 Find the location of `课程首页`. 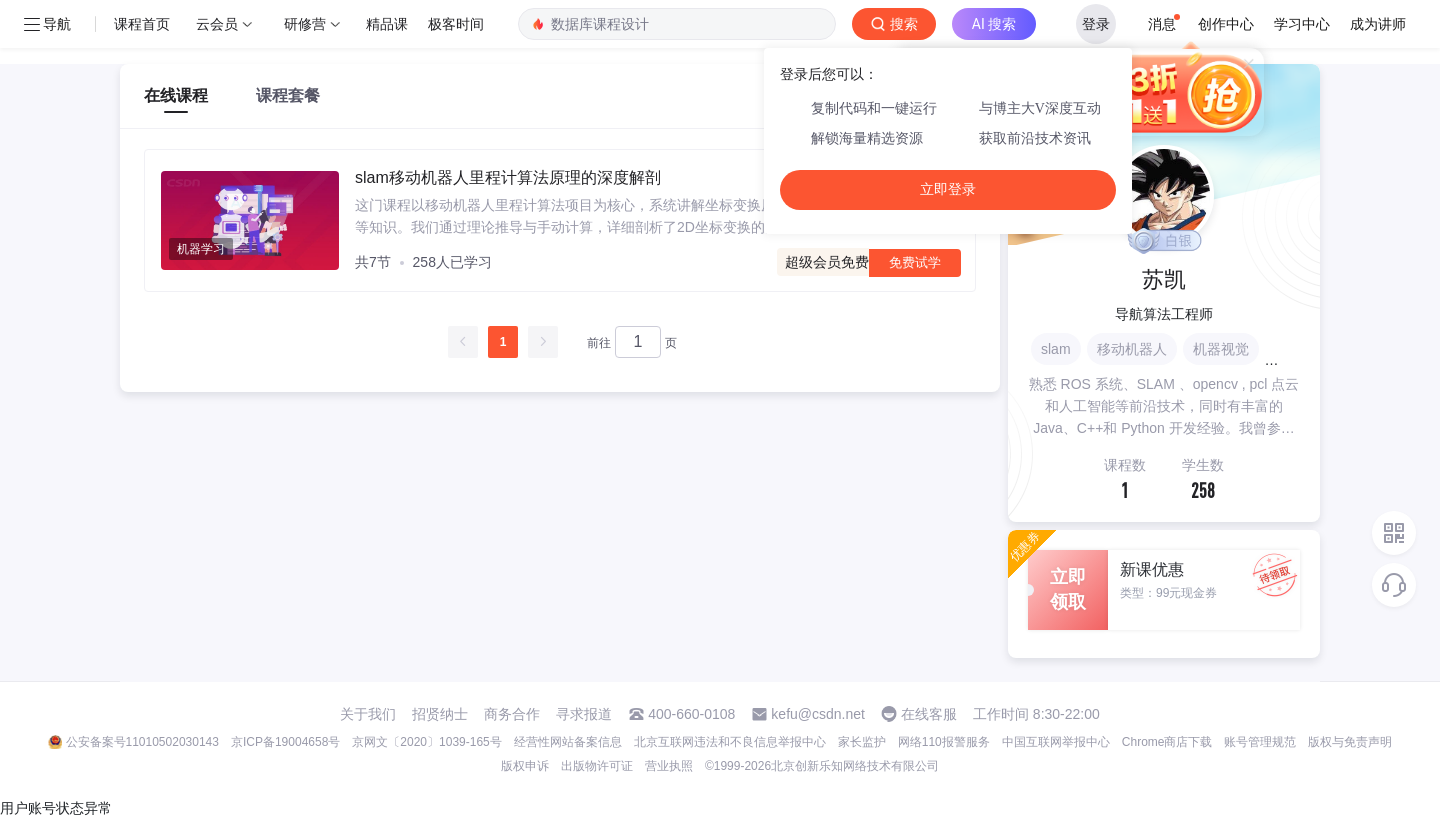

课程首页 is located at coordinates (142, 24).